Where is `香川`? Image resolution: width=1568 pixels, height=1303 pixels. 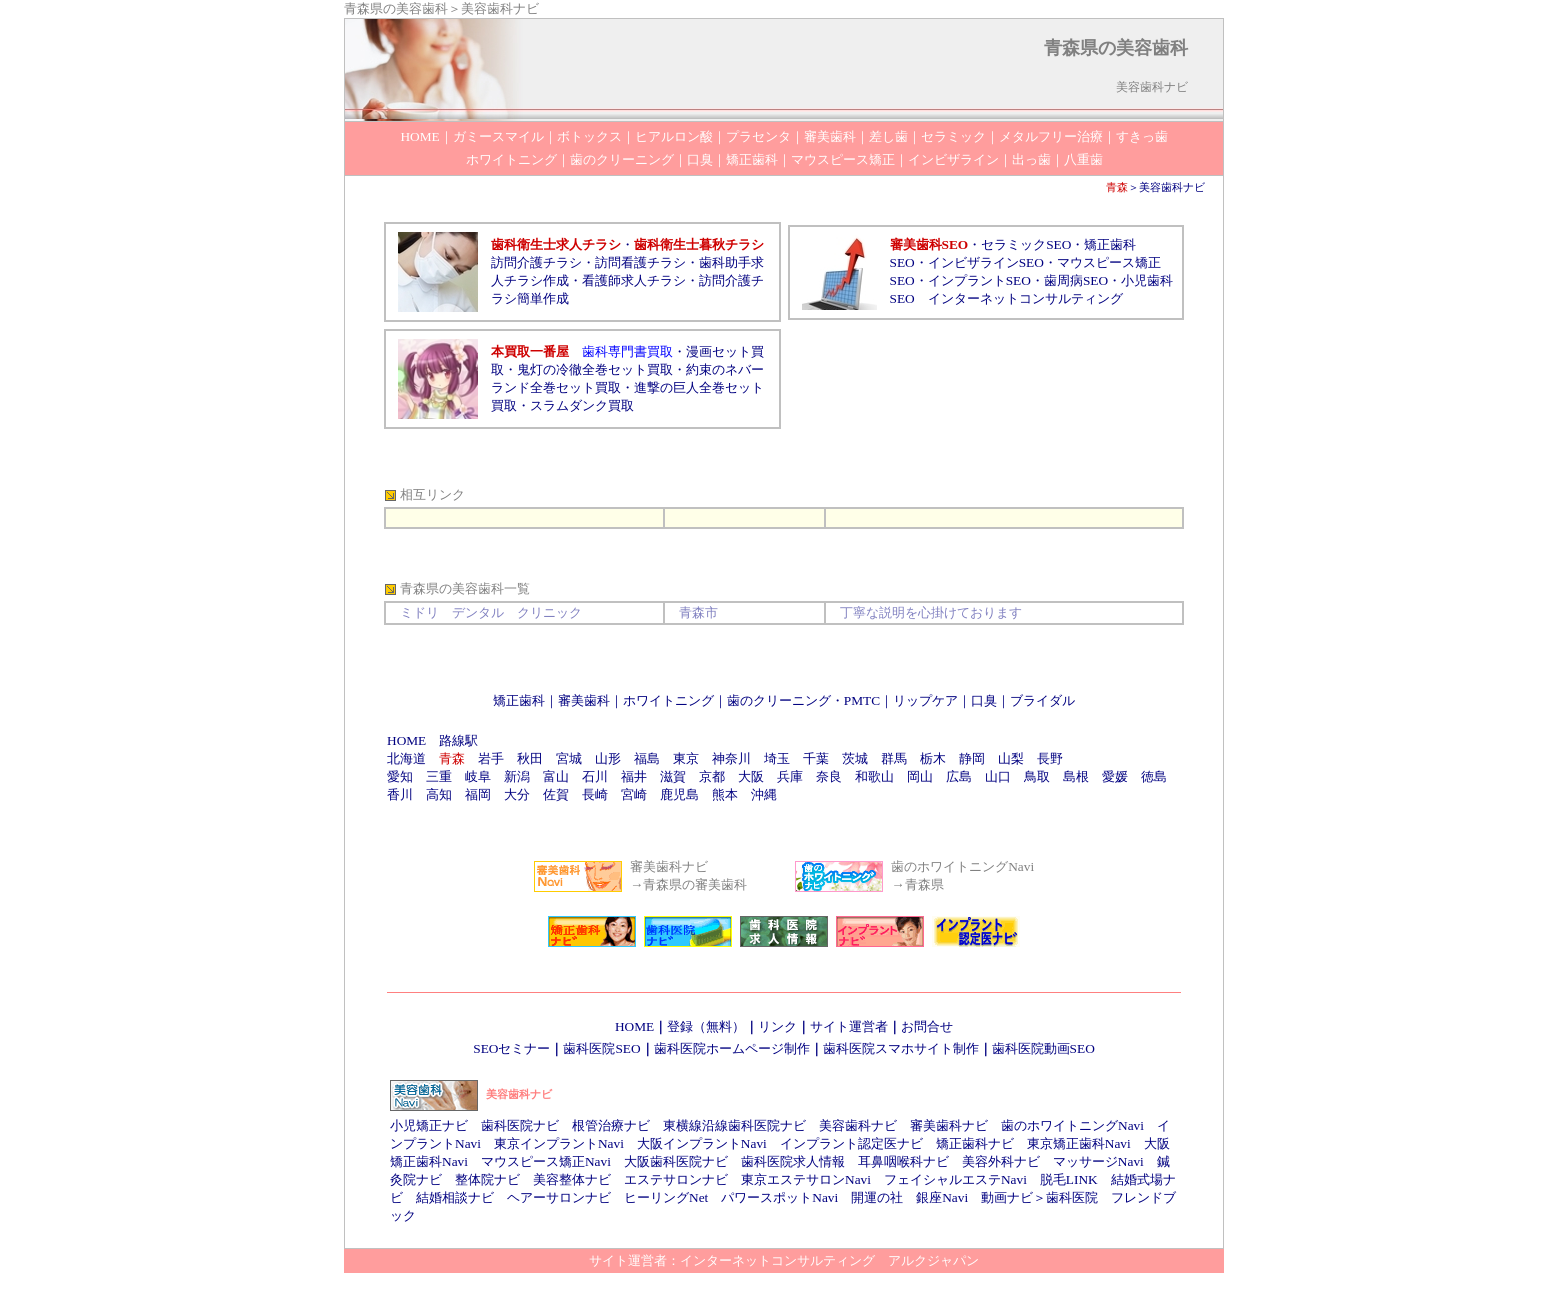
香川 is located at coordinates (400, 794).